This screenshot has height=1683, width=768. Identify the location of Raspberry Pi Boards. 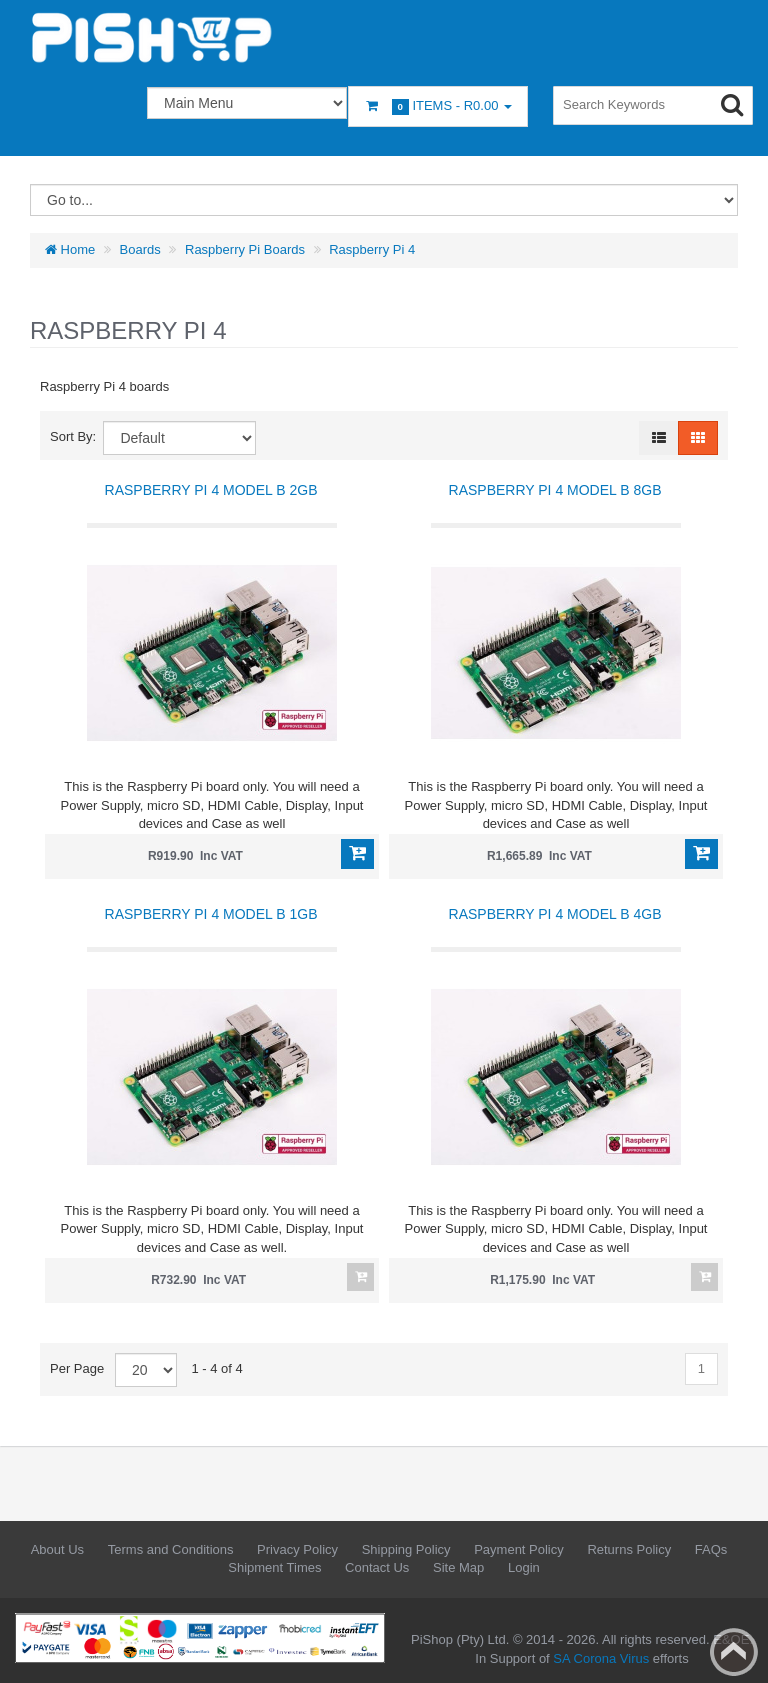
(245, 249).